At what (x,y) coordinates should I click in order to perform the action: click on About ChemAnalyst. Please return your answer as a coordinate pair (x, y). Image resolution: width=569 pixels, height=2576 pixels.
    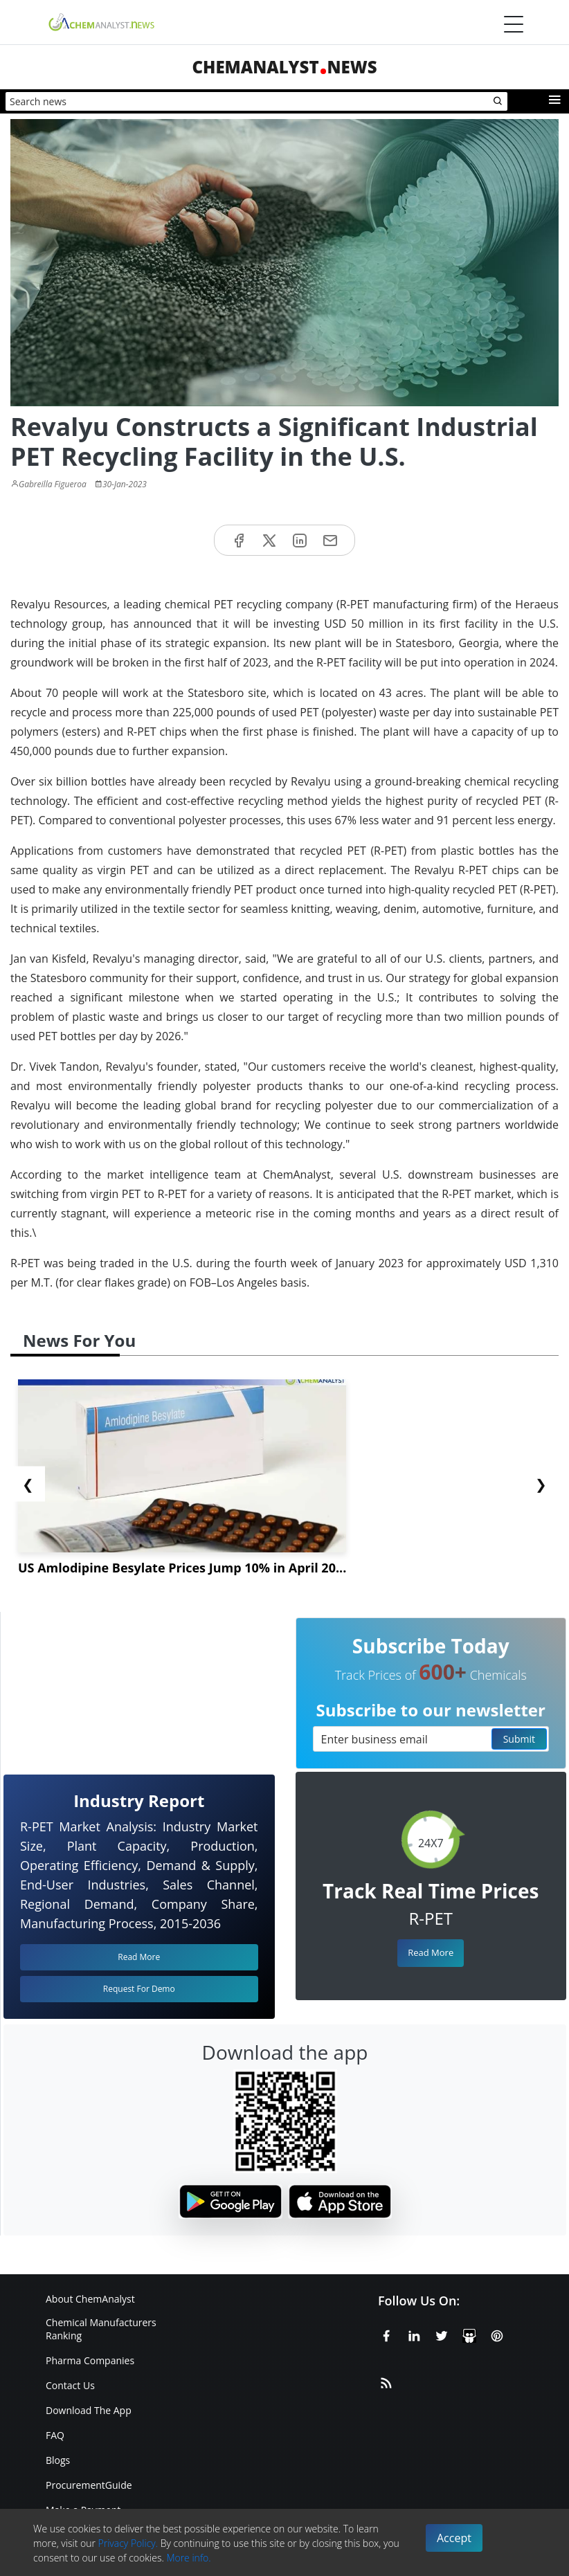
    Looking at the image, I should click on (90, 2298).